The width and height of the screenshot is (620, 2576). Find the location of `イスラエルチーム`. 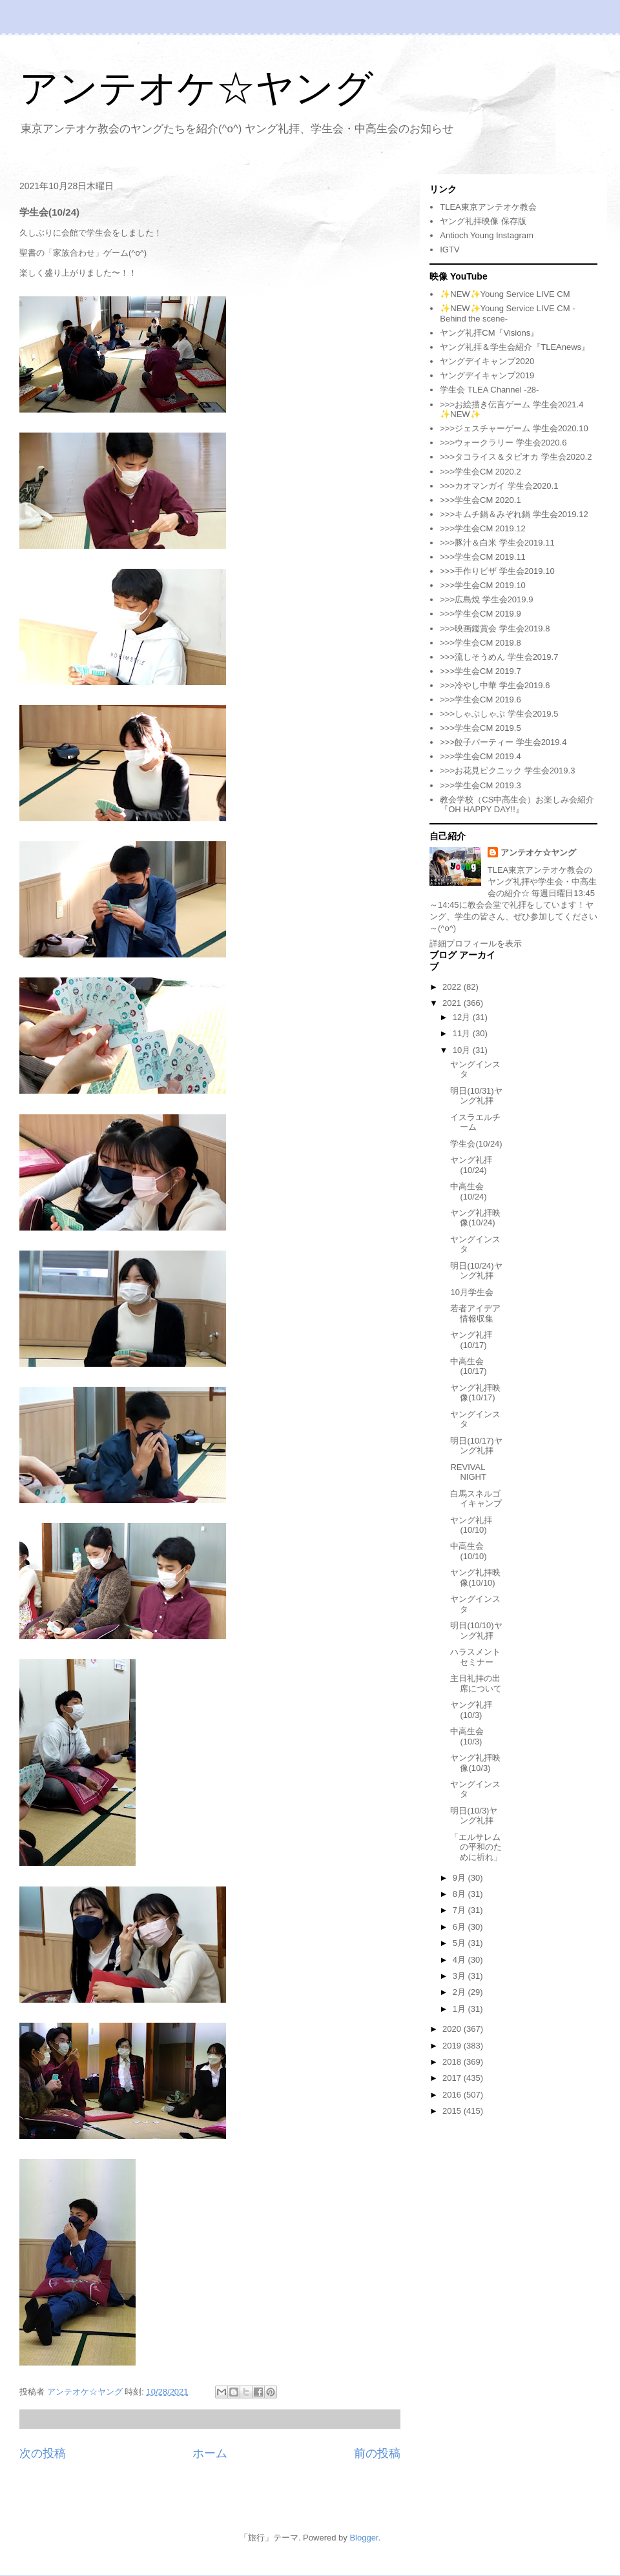

イスラエルチーム is located at coordinates (475, 1122).